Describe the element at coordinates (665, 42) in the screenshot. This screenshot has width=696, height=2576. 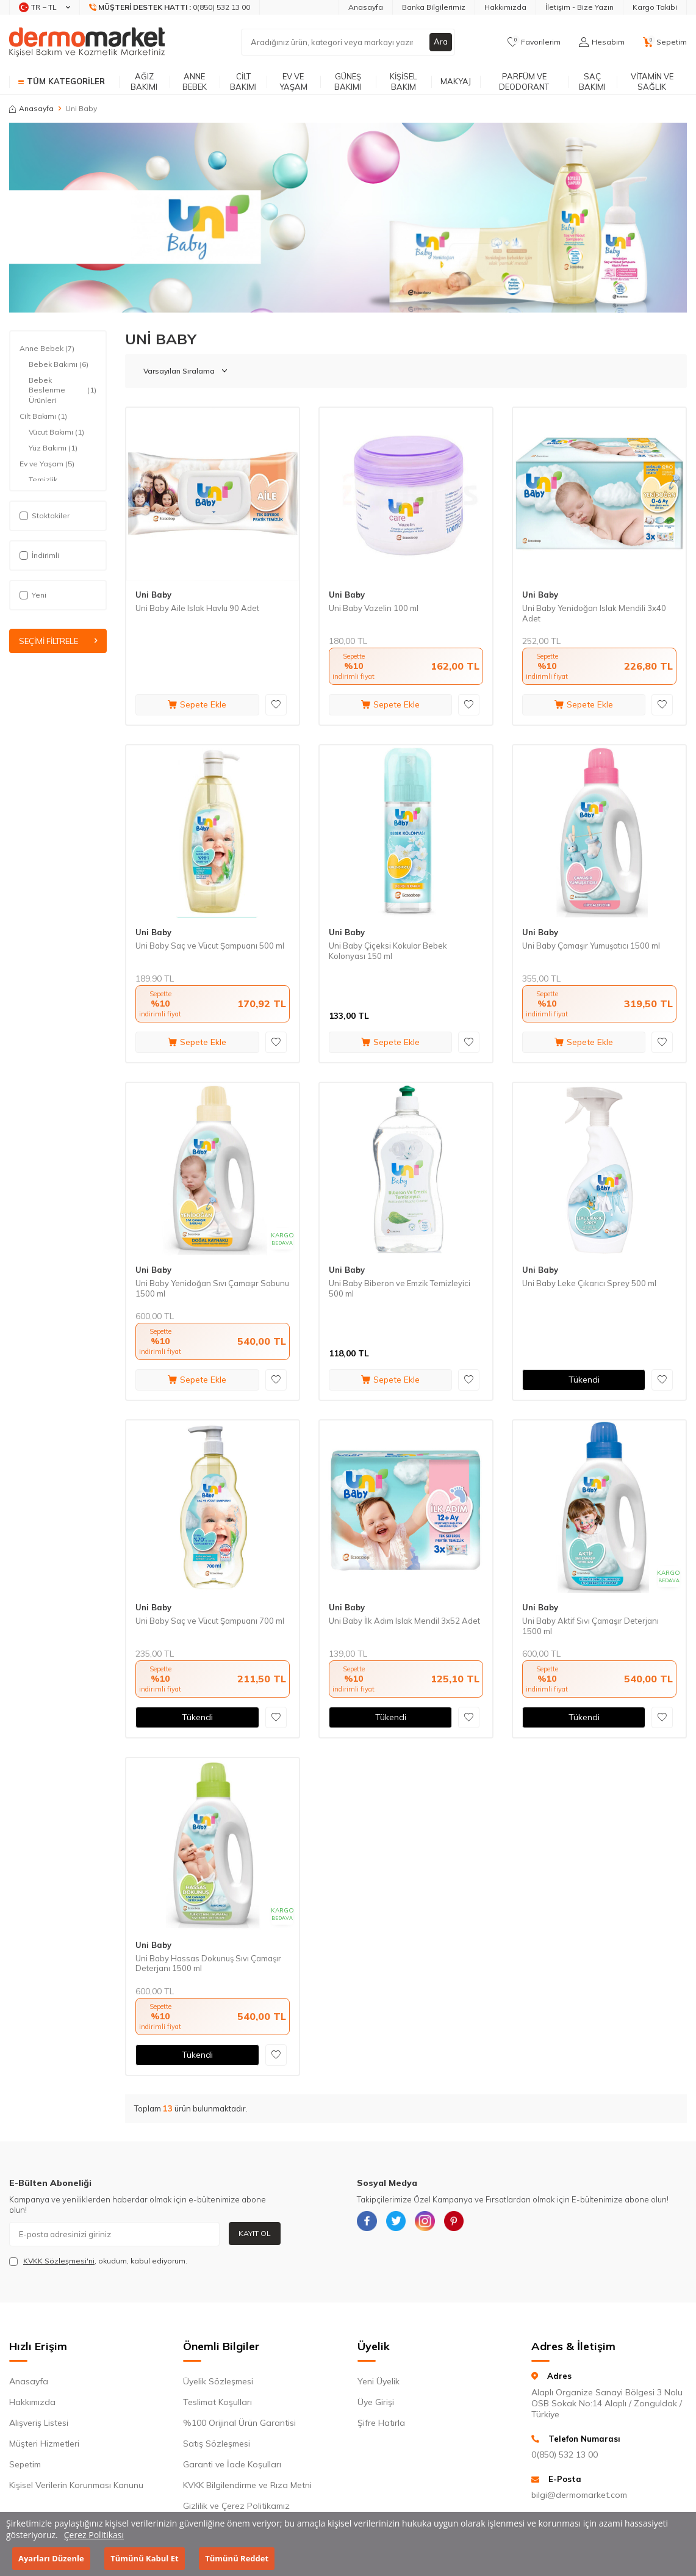
I see `[Sepetim]` at that location.